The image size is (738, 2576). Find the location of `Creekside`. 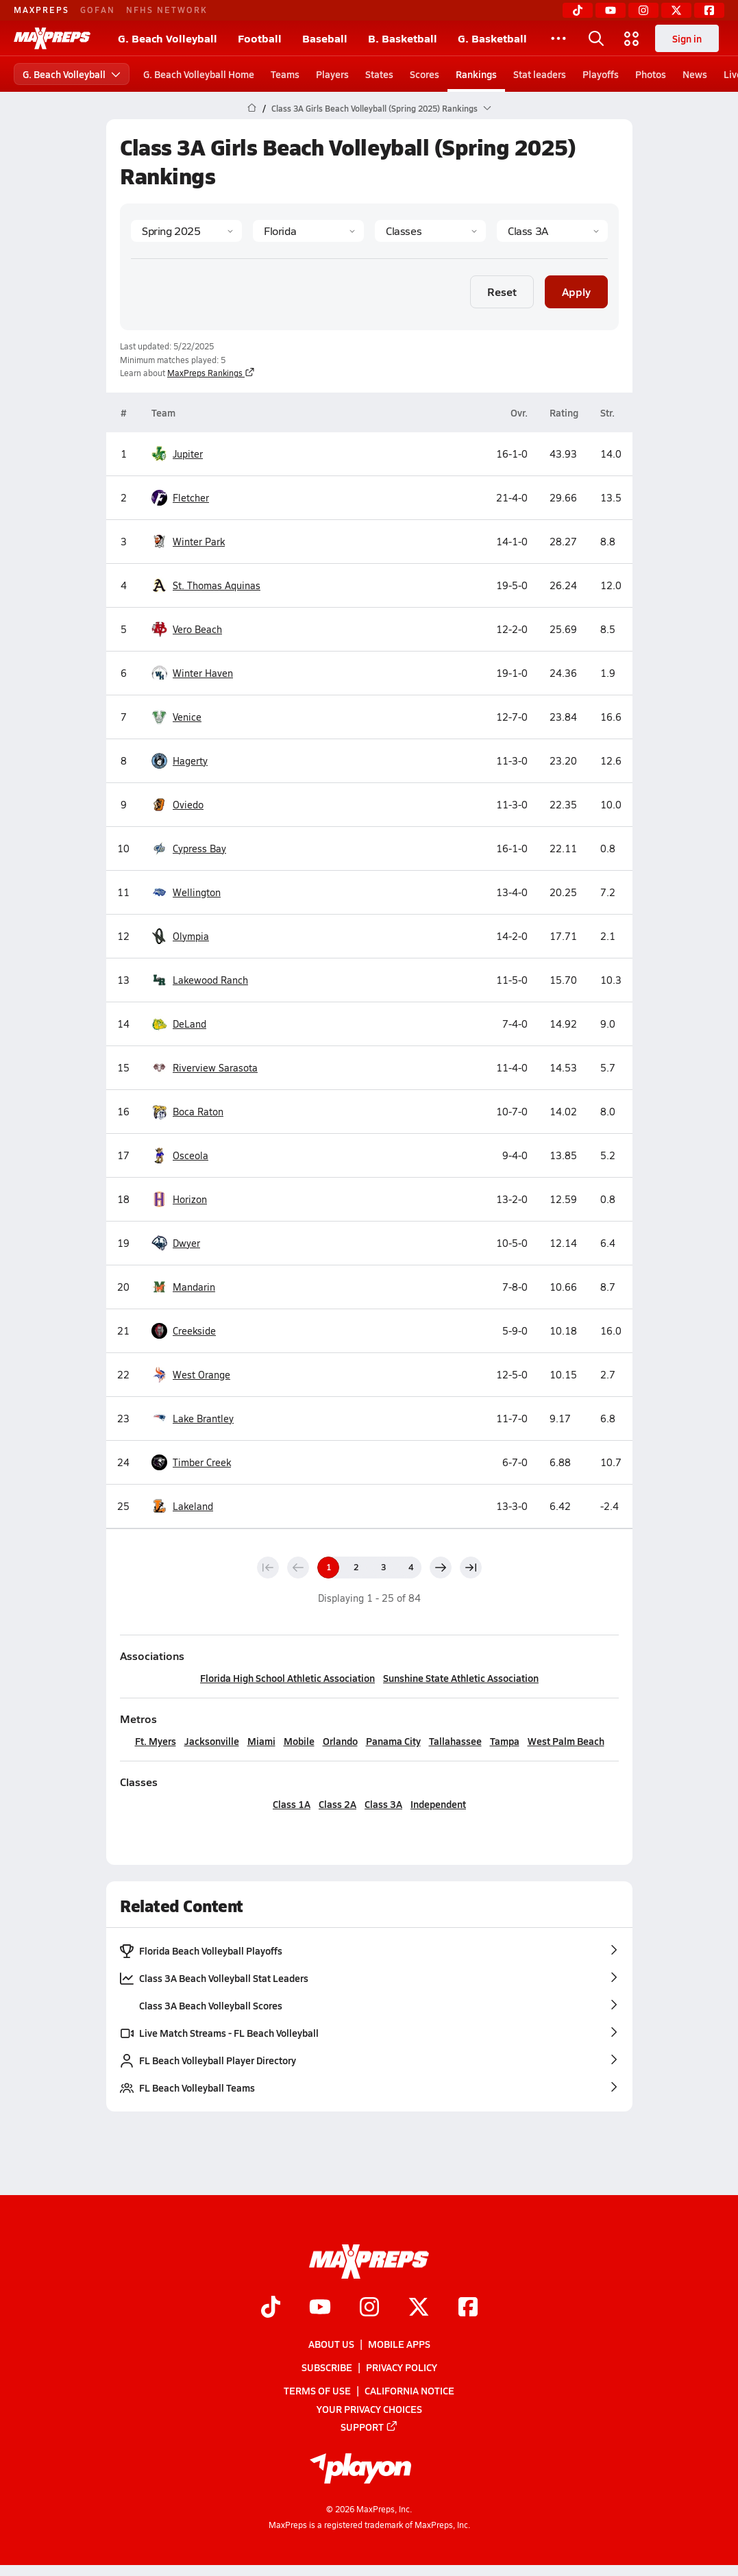

Creekside is located at coordinates (183, 1331).